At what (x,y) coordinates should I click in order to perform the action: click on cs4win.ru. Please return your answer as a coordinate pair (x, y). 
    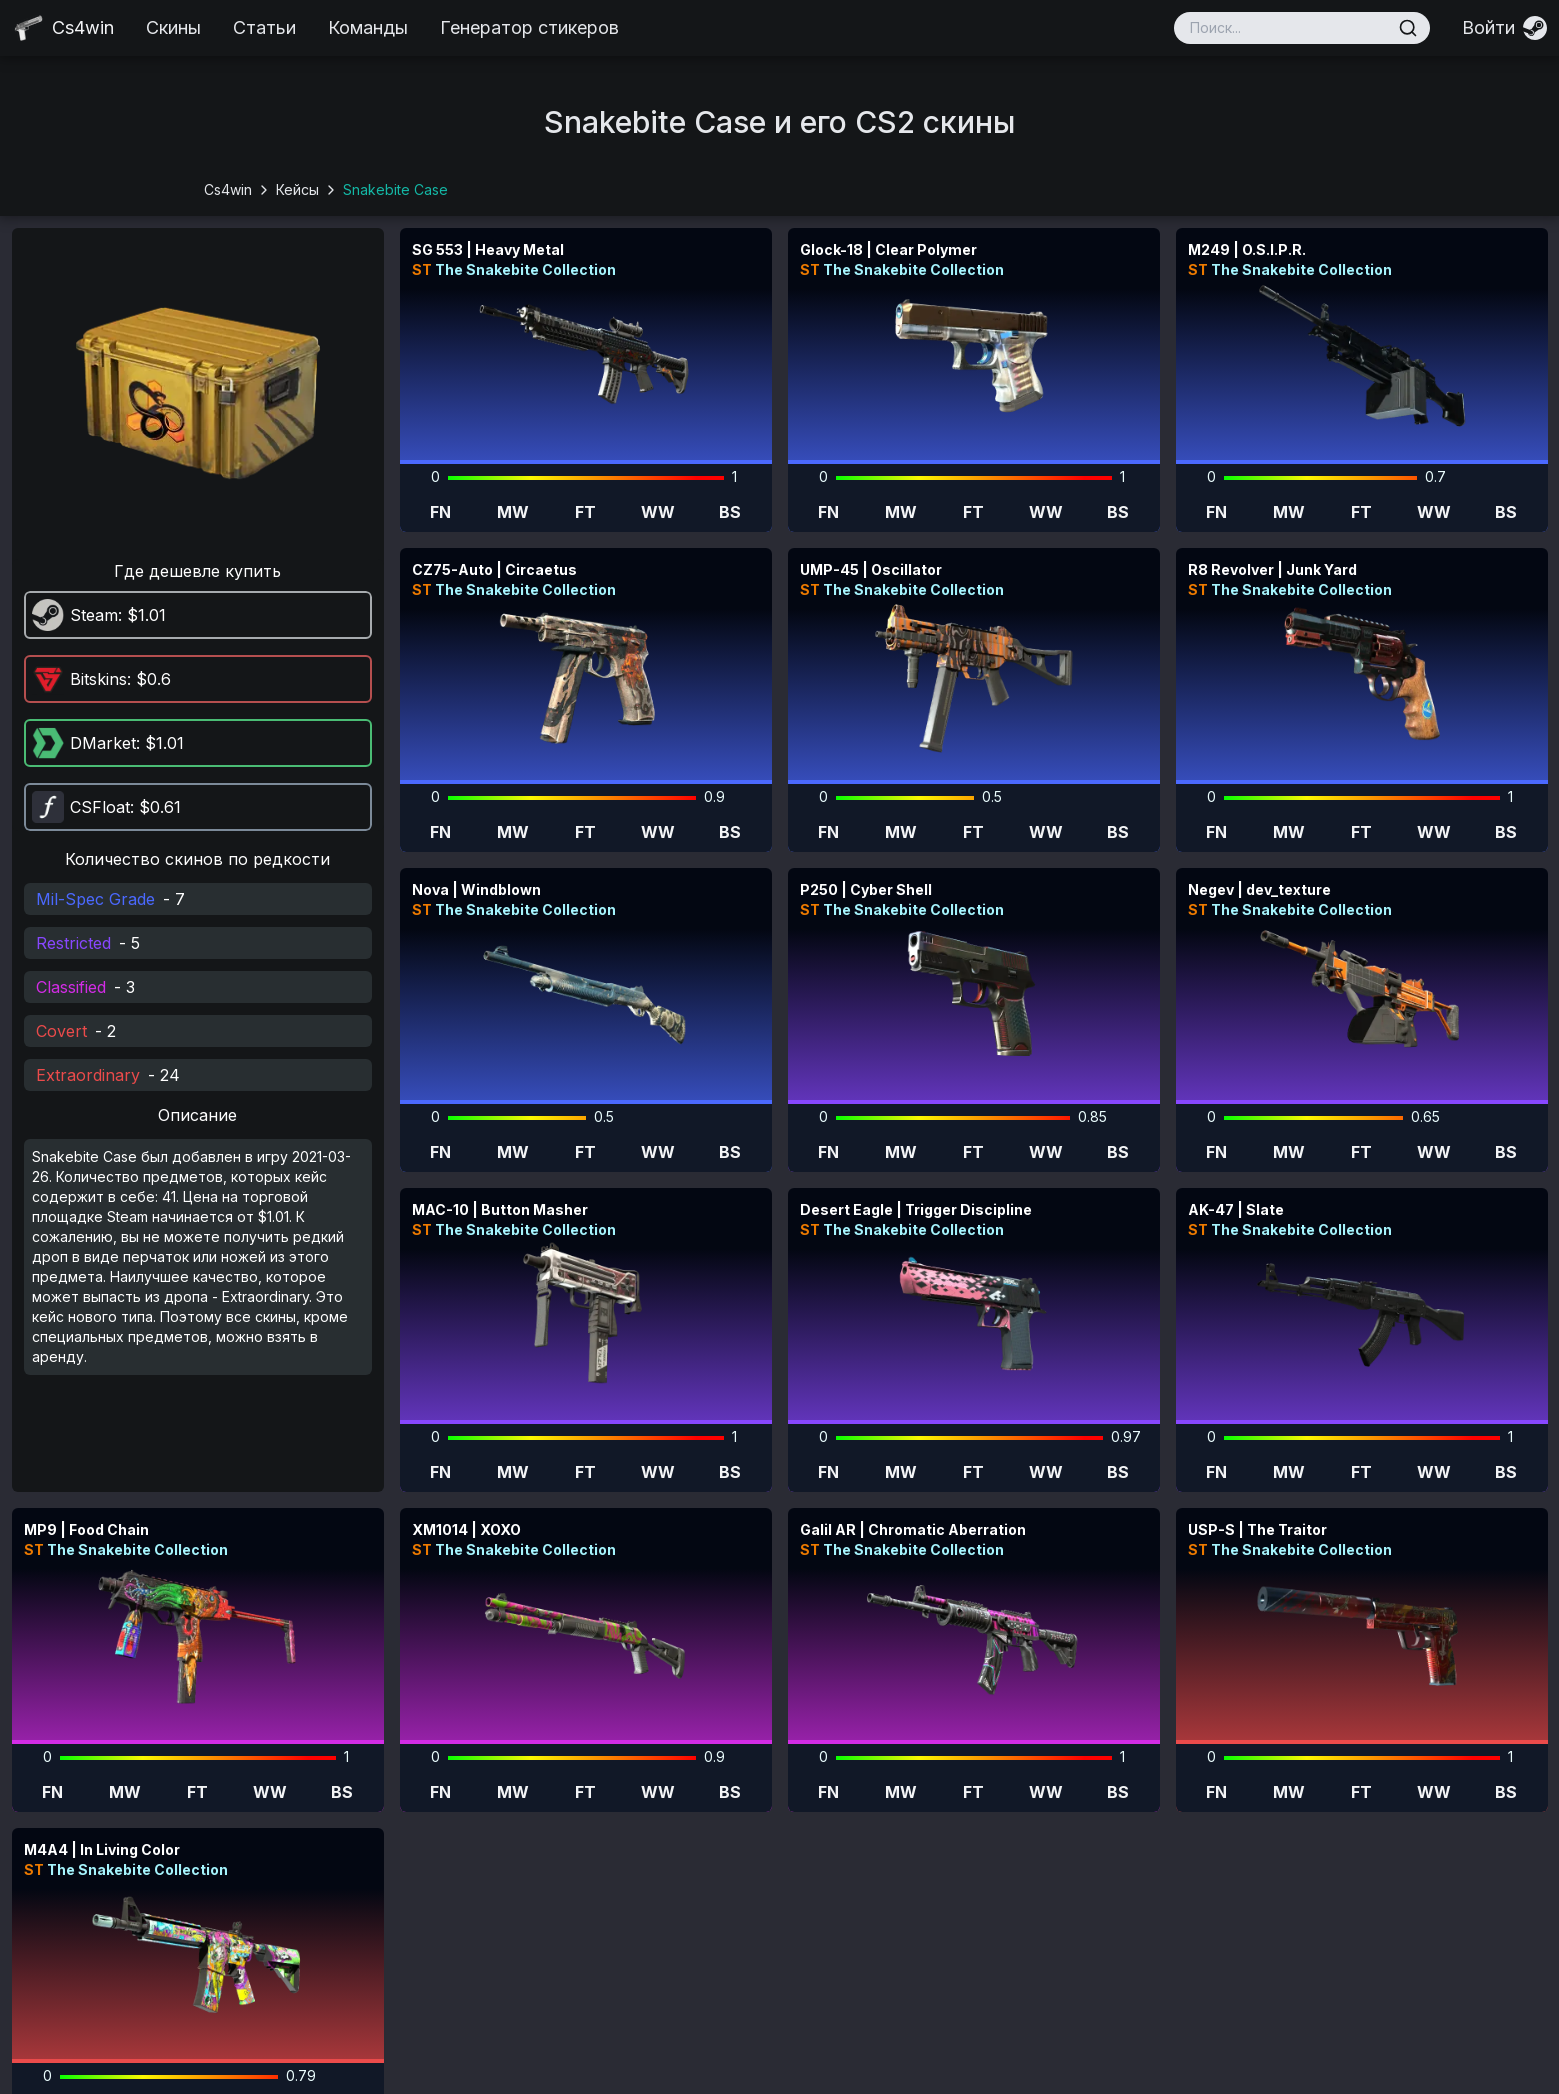
    Looking at the image, I should click on (694, 2070).